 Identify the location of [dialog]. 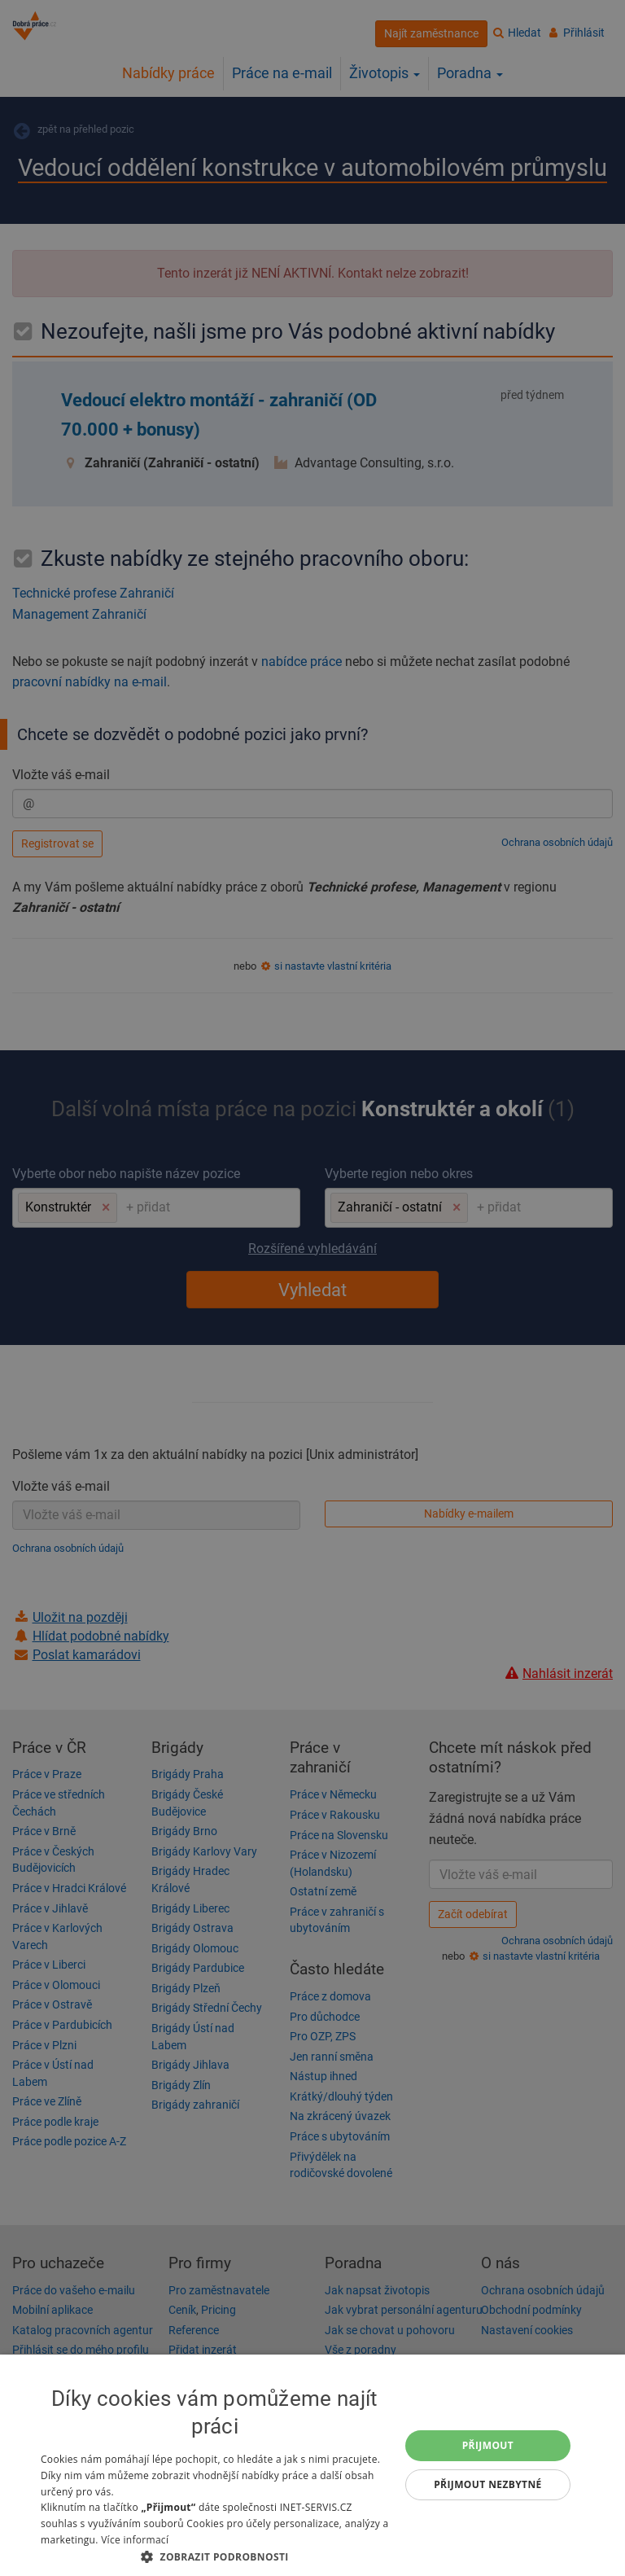
(312, 2465).